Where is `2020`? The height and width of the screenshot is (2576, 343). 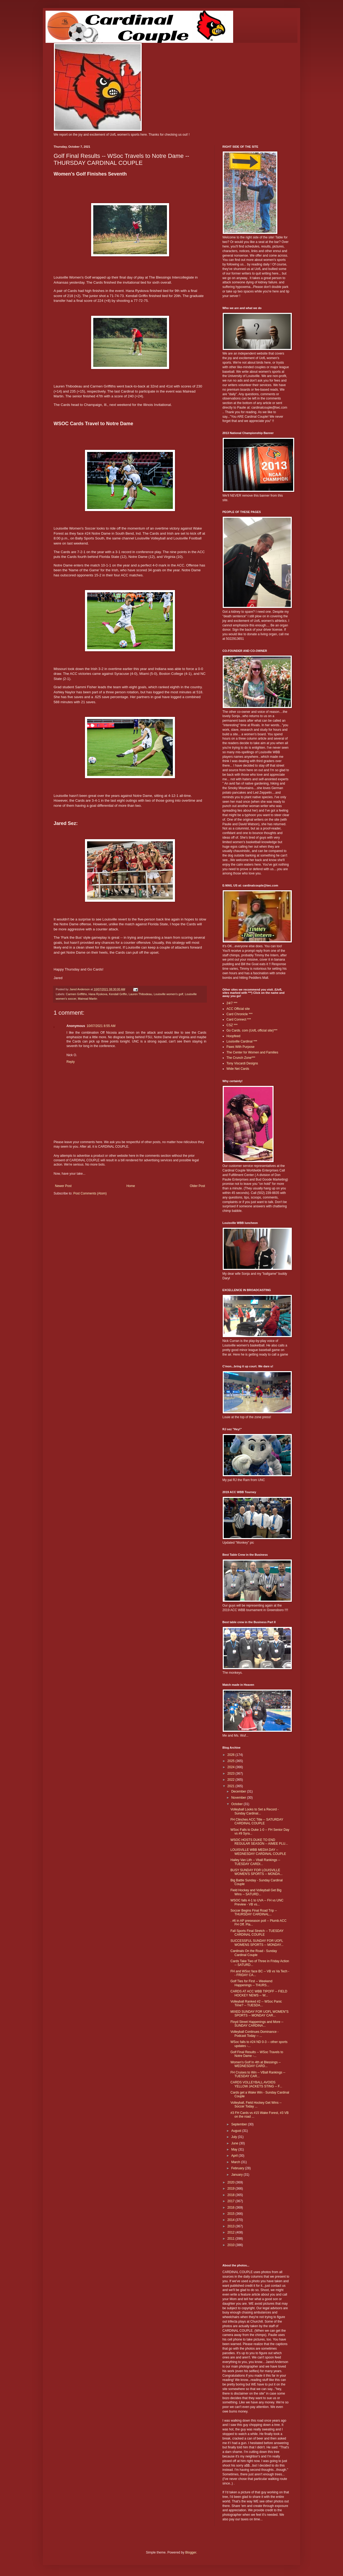 2020 is located at coordinates (232, 2182).